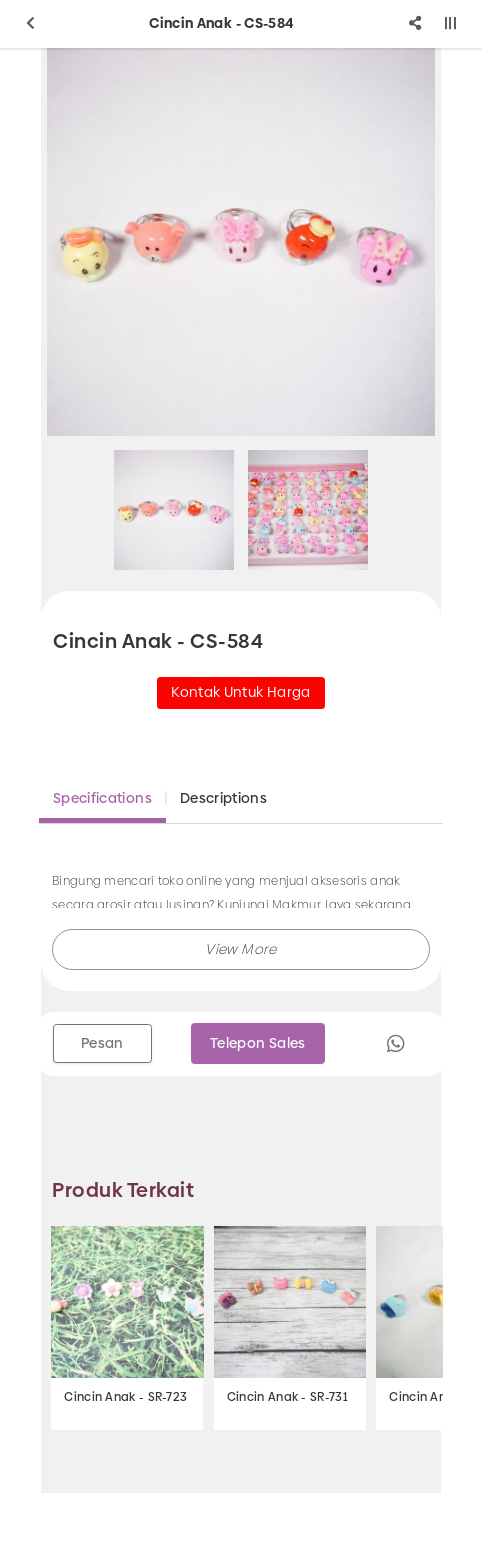  Describe the element at coordinates (125, 1397) in the screenshot. I see `Cincin Anak - SR-723` at that location.